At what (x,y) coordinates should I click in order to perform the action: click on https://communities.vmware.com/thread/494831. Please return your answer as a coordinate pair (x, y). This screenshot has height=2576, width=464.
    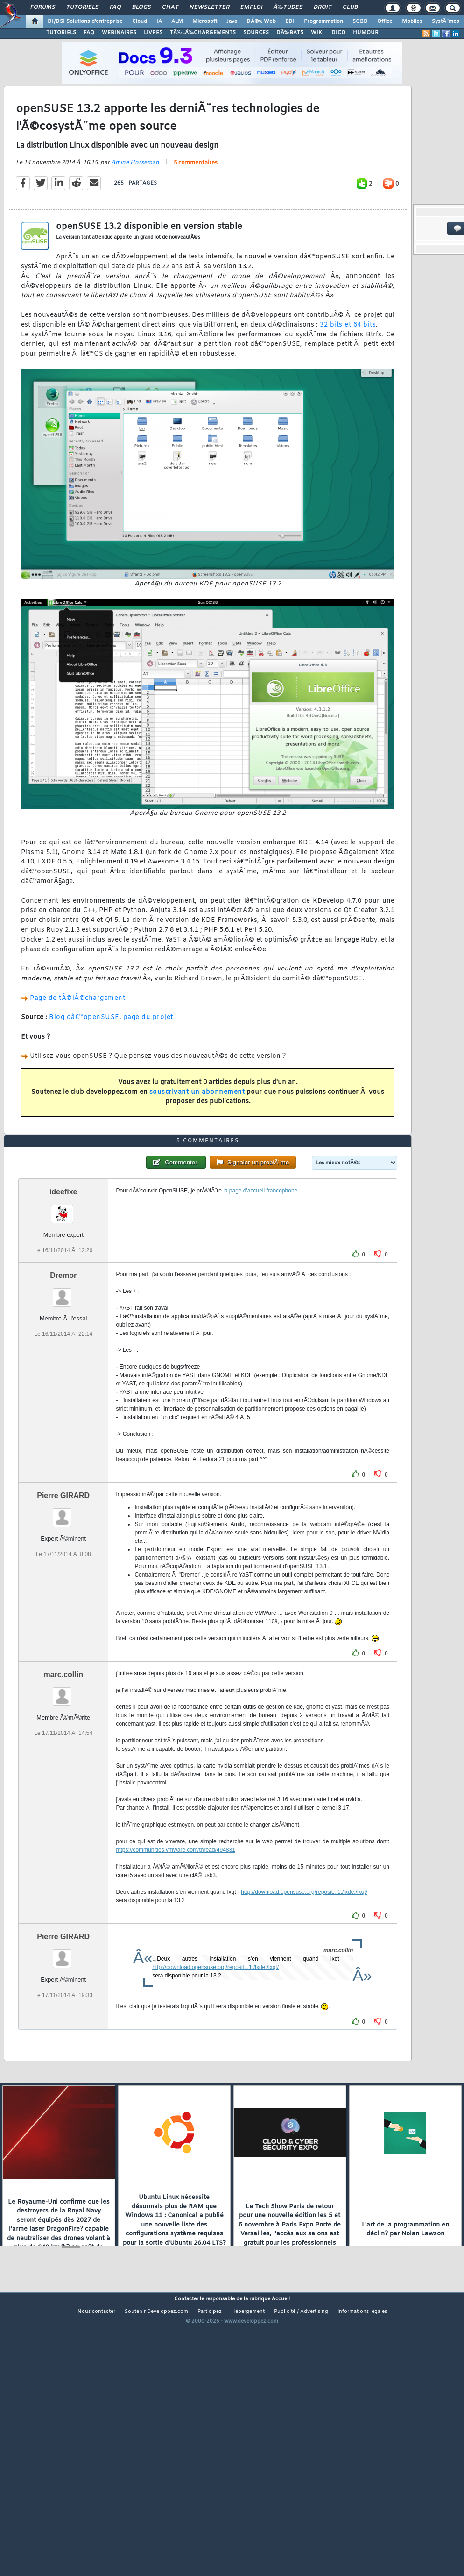
    Looking at the image, I should click on (175, 1960).